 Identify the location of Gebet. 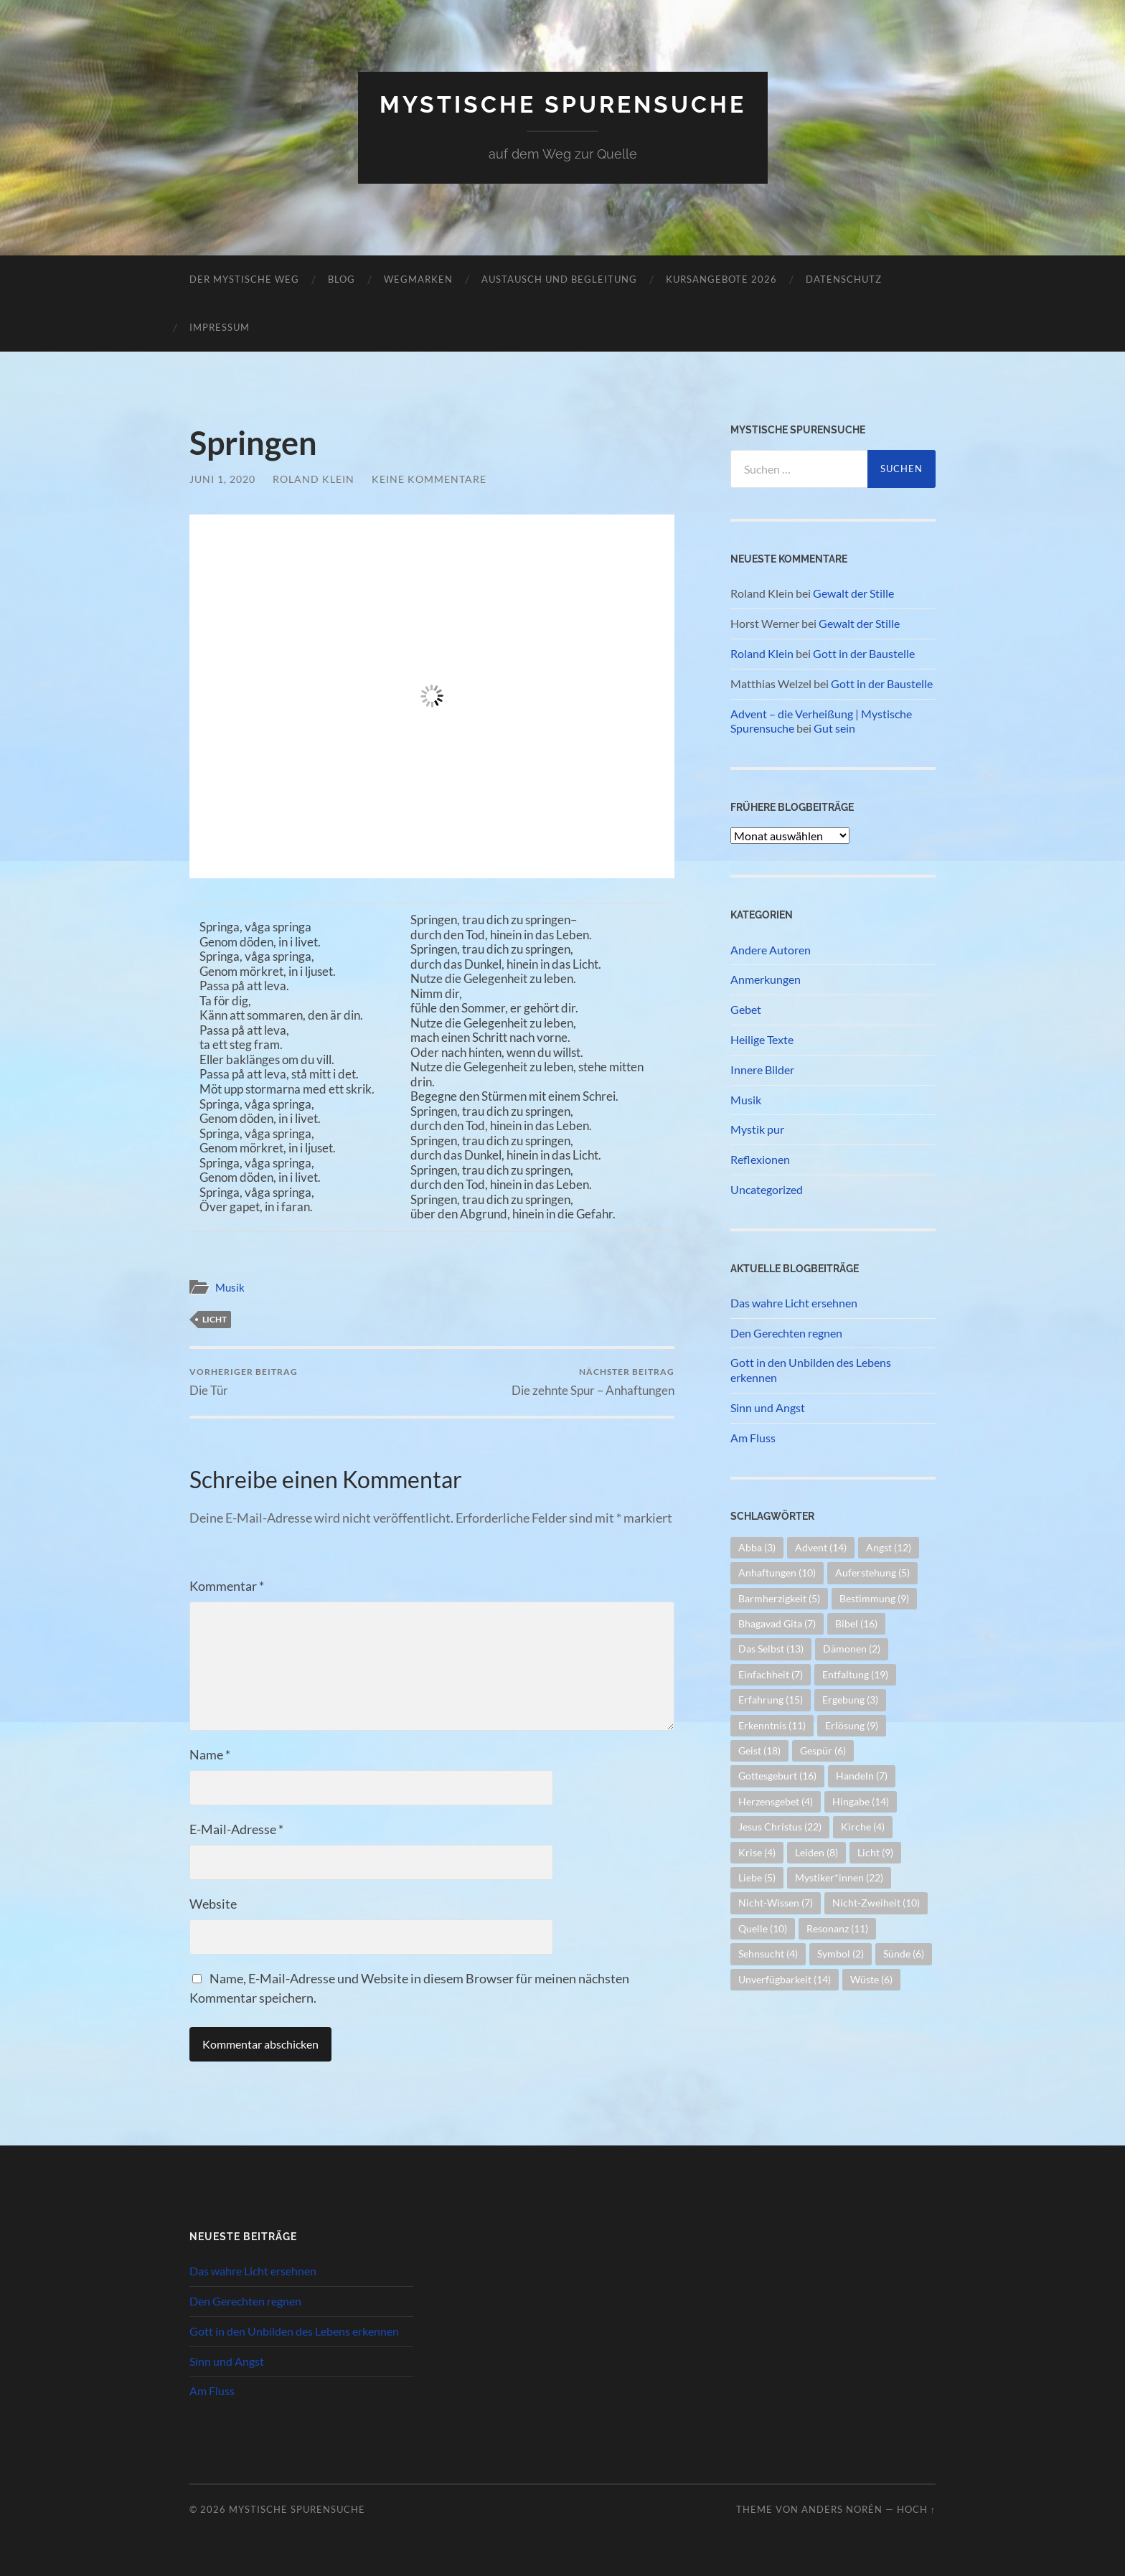
(745, 1009).